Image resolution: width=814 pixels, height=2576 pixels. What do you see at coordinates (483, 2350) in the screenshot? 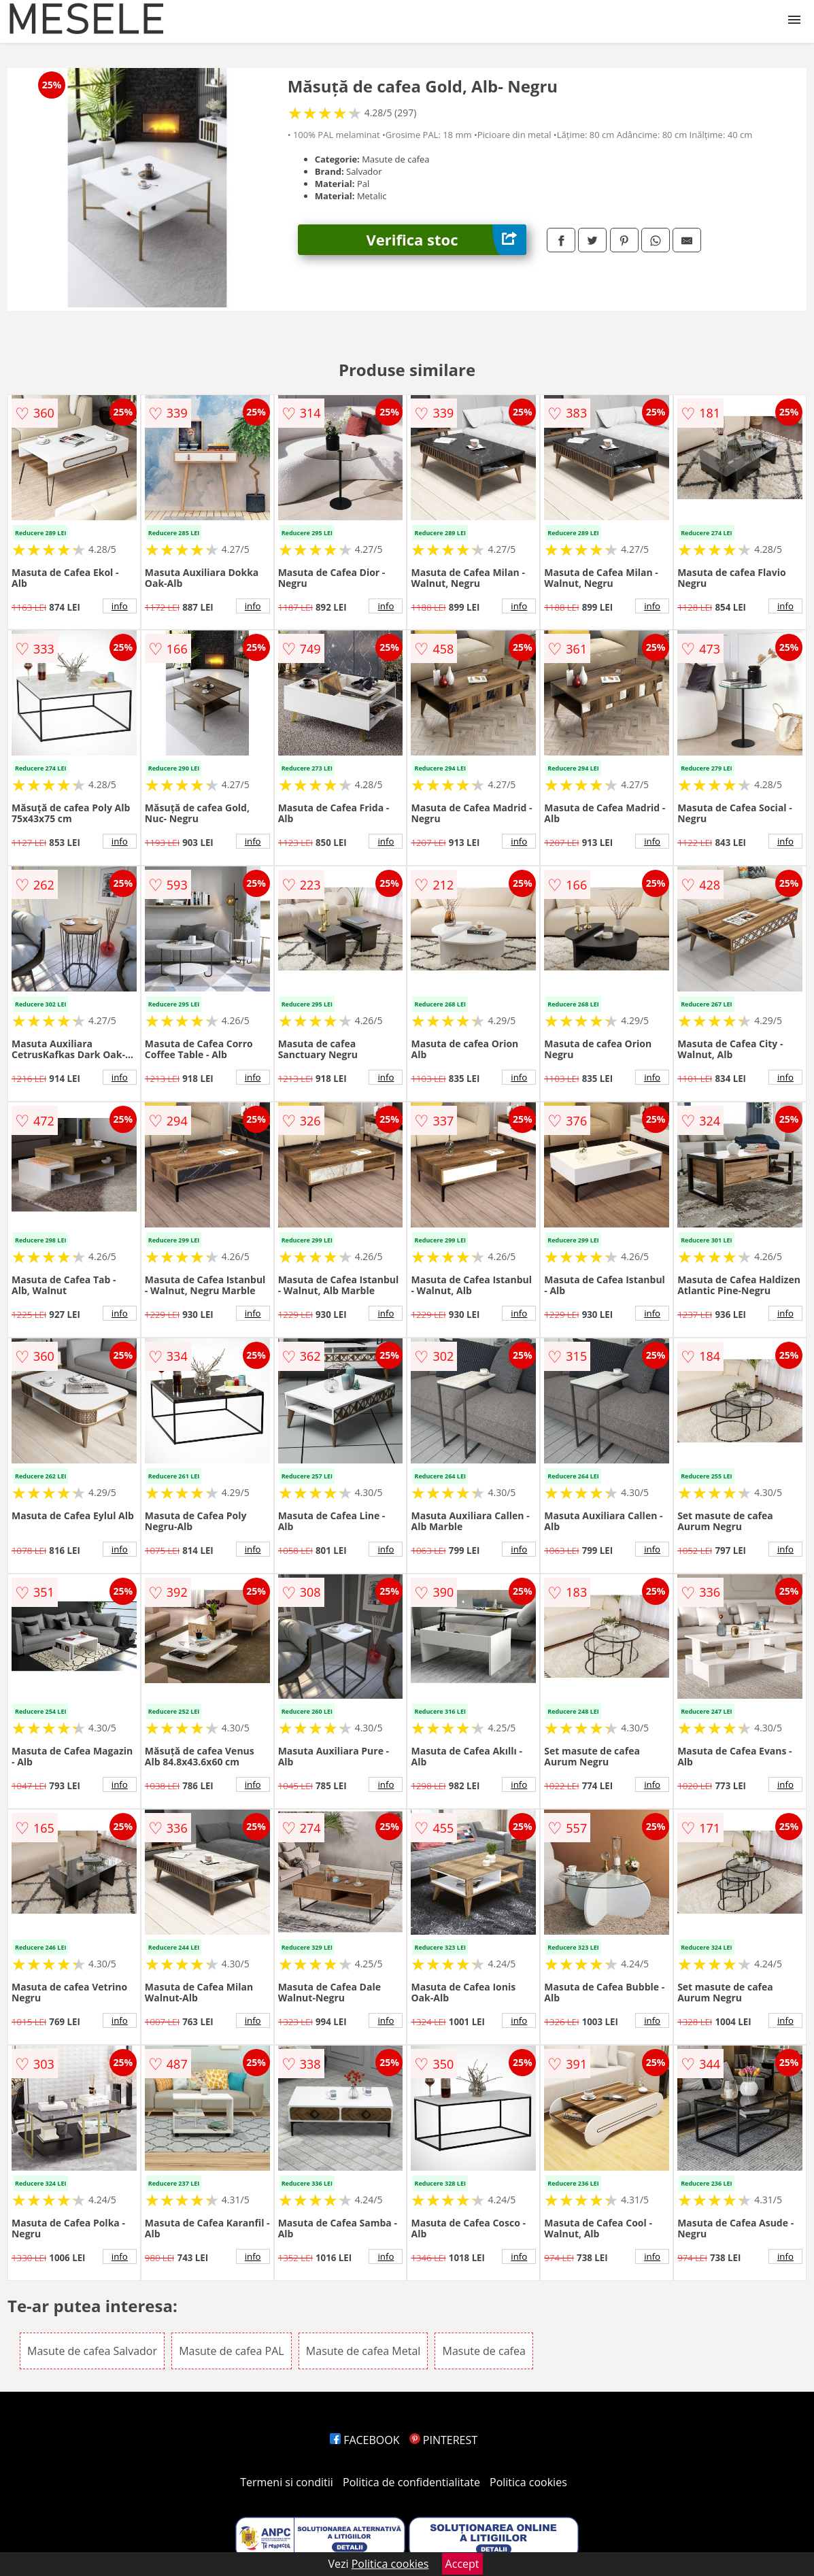
I see `Masute de cafea` at bounding box center [483, 2350].